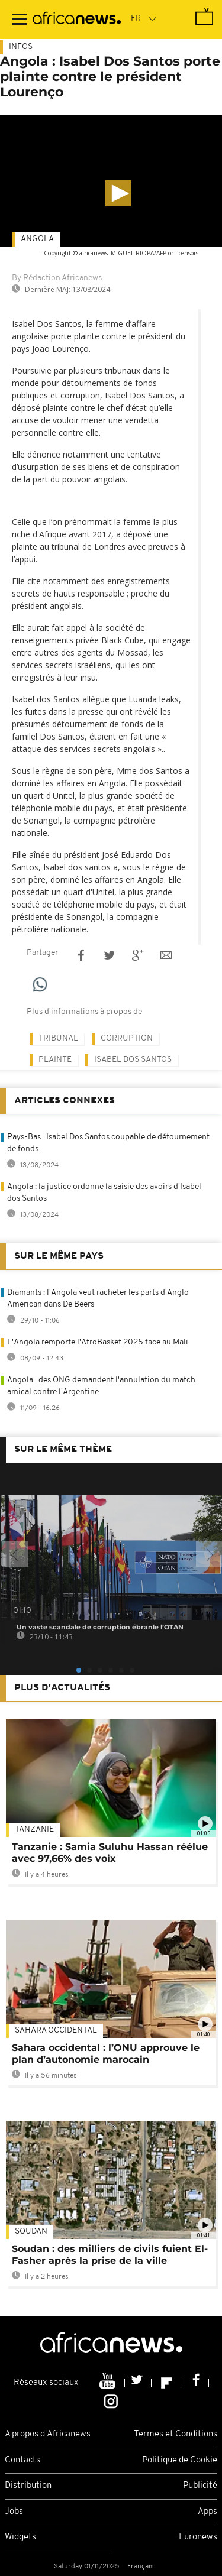 Image resolution: width=222 pixels, height=2576 pixels. What do you see at coordinates (56, 2030) in the screenshot?
I see `Sahara occidental` at bounding box center [56, 2030].